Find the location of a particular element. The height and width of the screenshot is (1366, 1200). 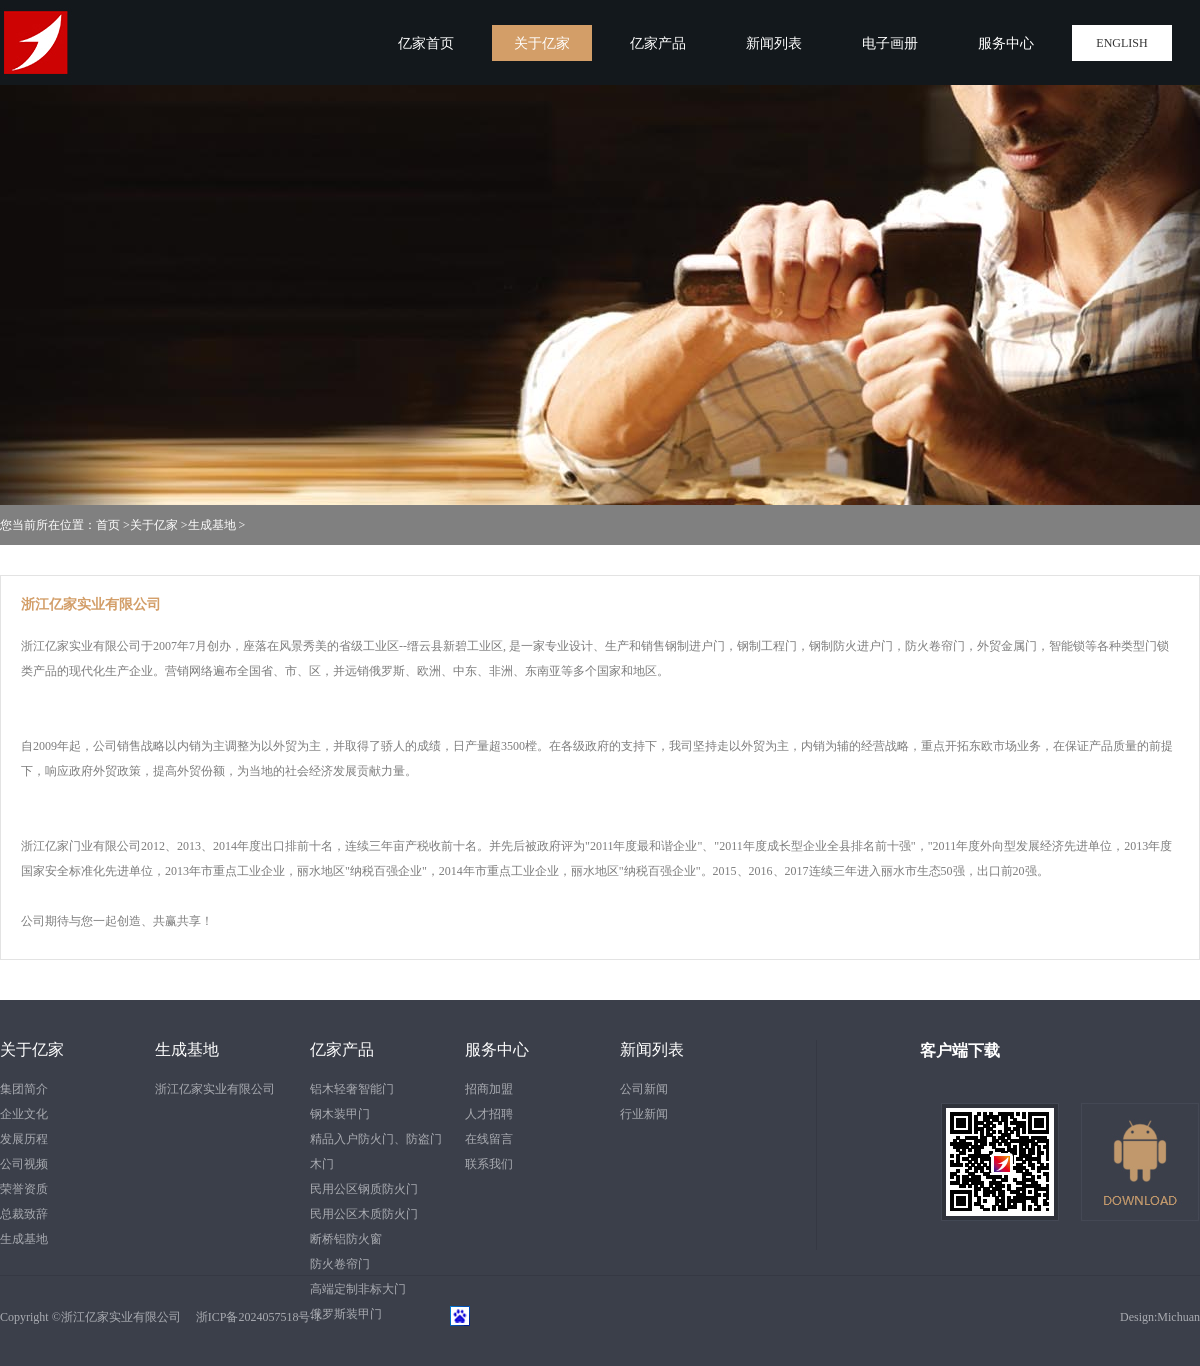

铝木轻奢智能门 is located at coordinates (352, 1089).